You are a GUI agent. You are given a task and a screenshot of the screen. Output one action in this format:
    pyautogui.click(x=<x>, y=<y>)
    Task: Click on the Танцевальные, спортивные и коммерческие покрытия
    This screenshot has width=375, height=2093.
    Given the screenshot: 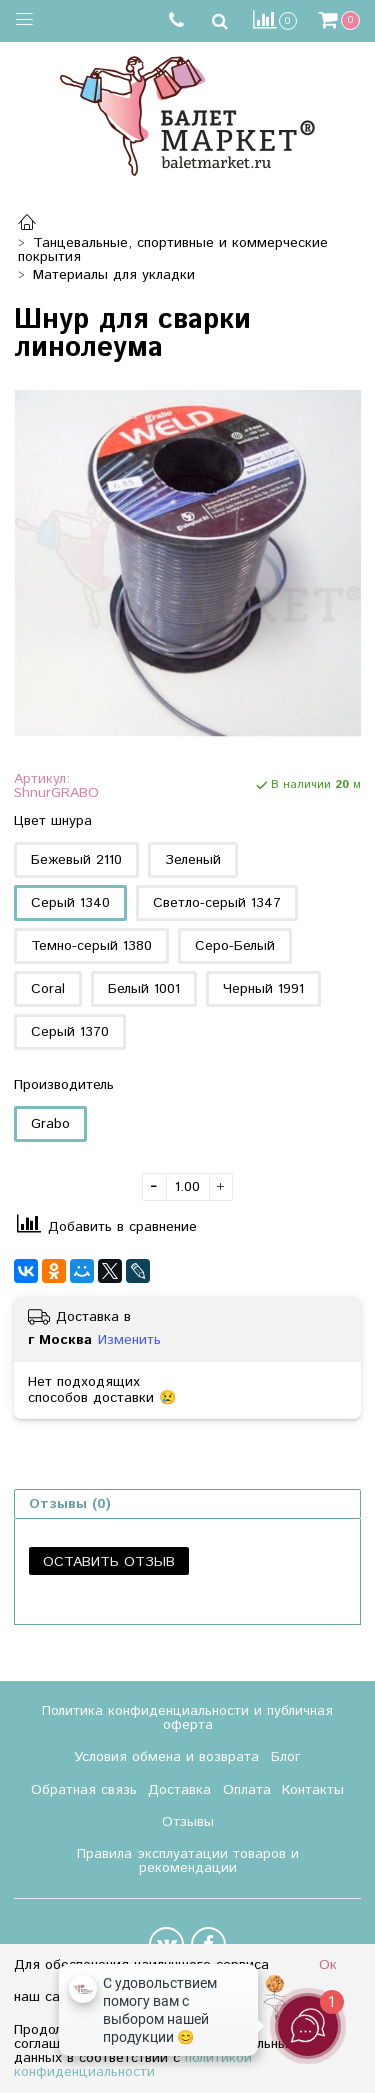 What is the action you would take?
    pyautogui.click(x=173, y=250)
    